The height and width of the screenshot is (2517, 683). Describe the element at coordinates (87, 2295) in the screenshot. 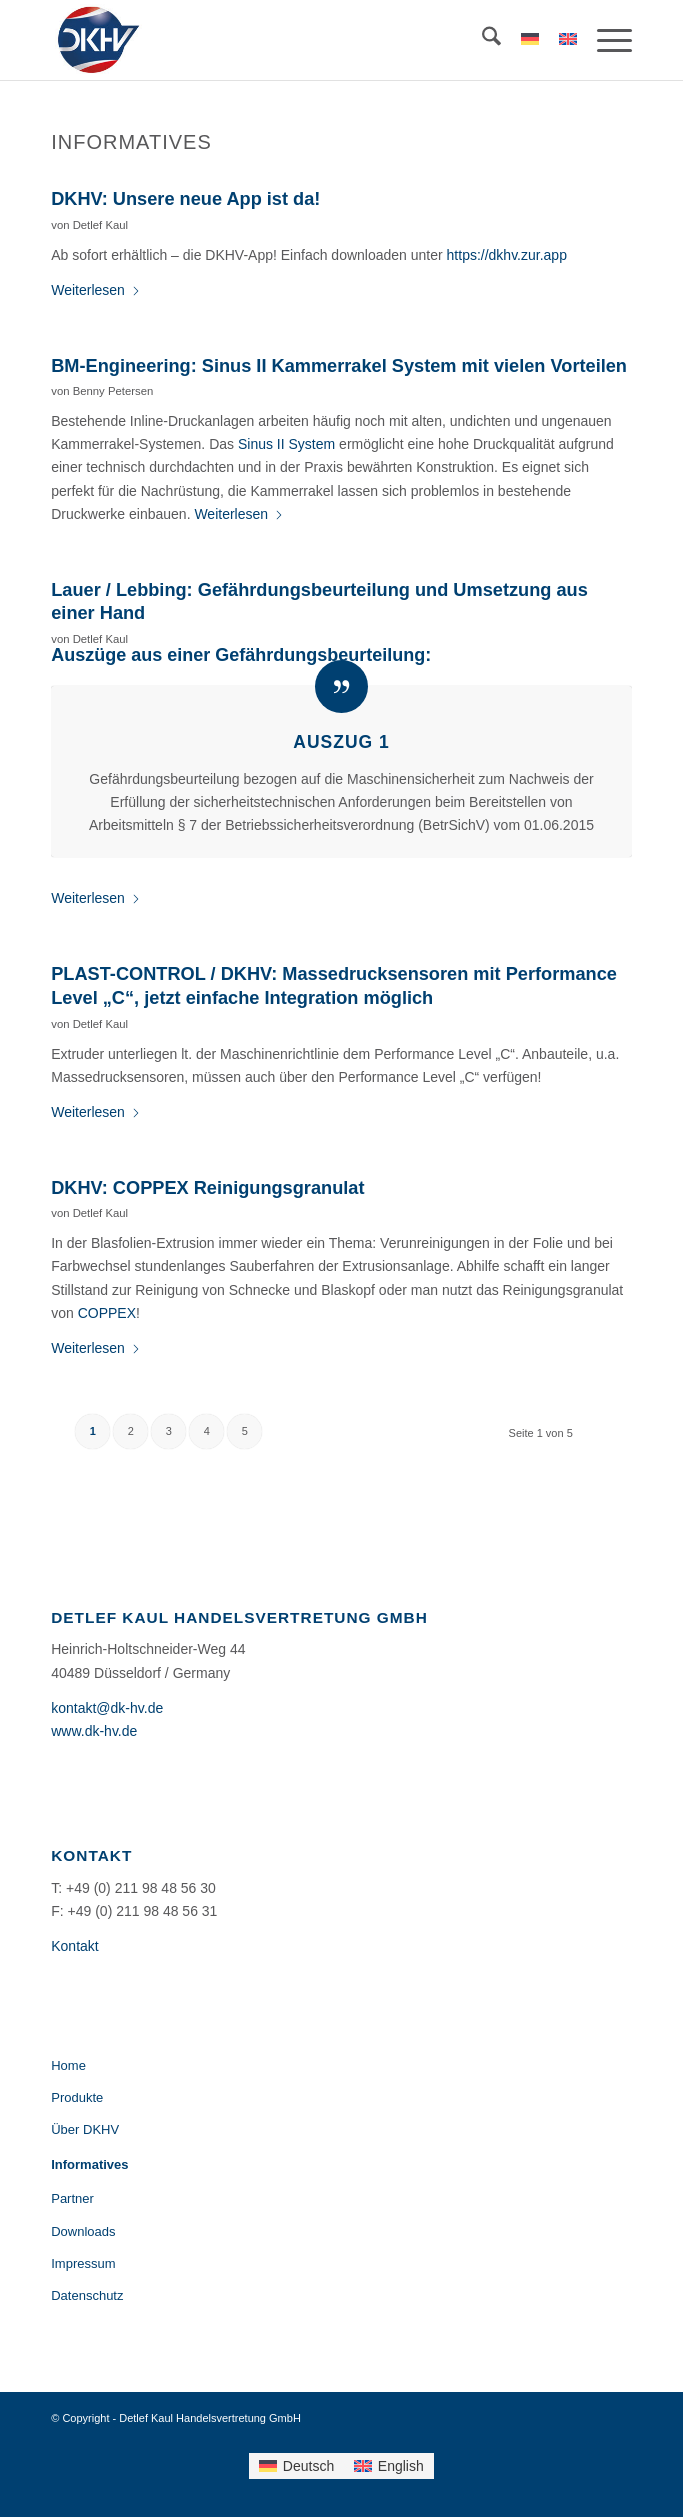

I see `Datenschutz` at that location.